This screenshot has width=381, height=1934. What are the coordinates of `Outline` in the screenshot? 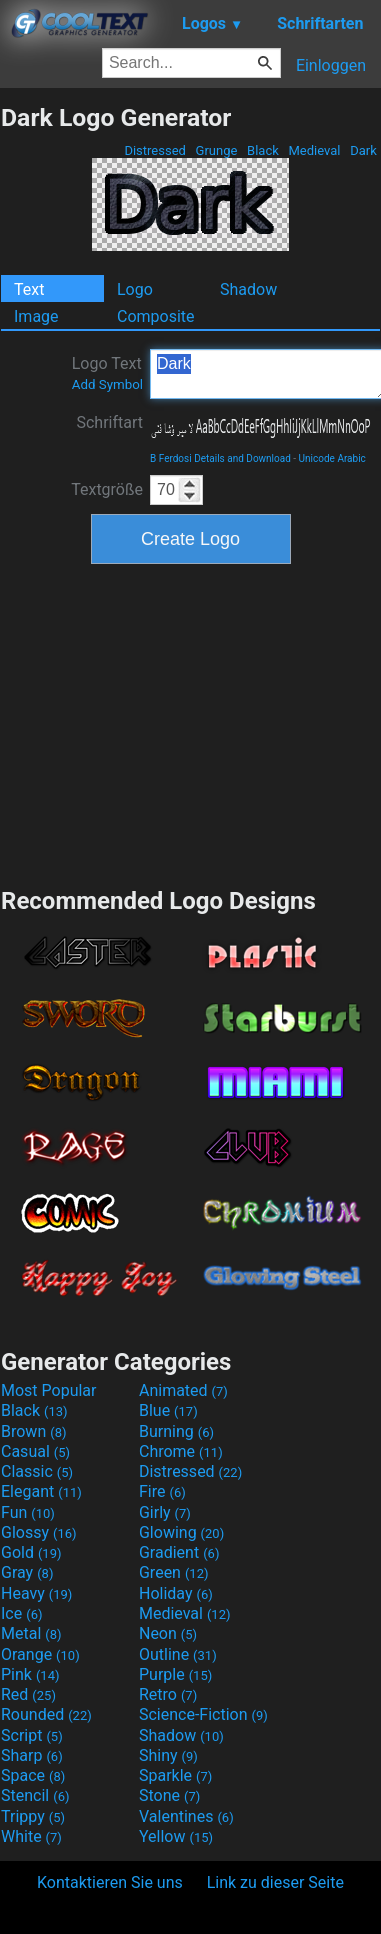 It's located at (178, 1654).